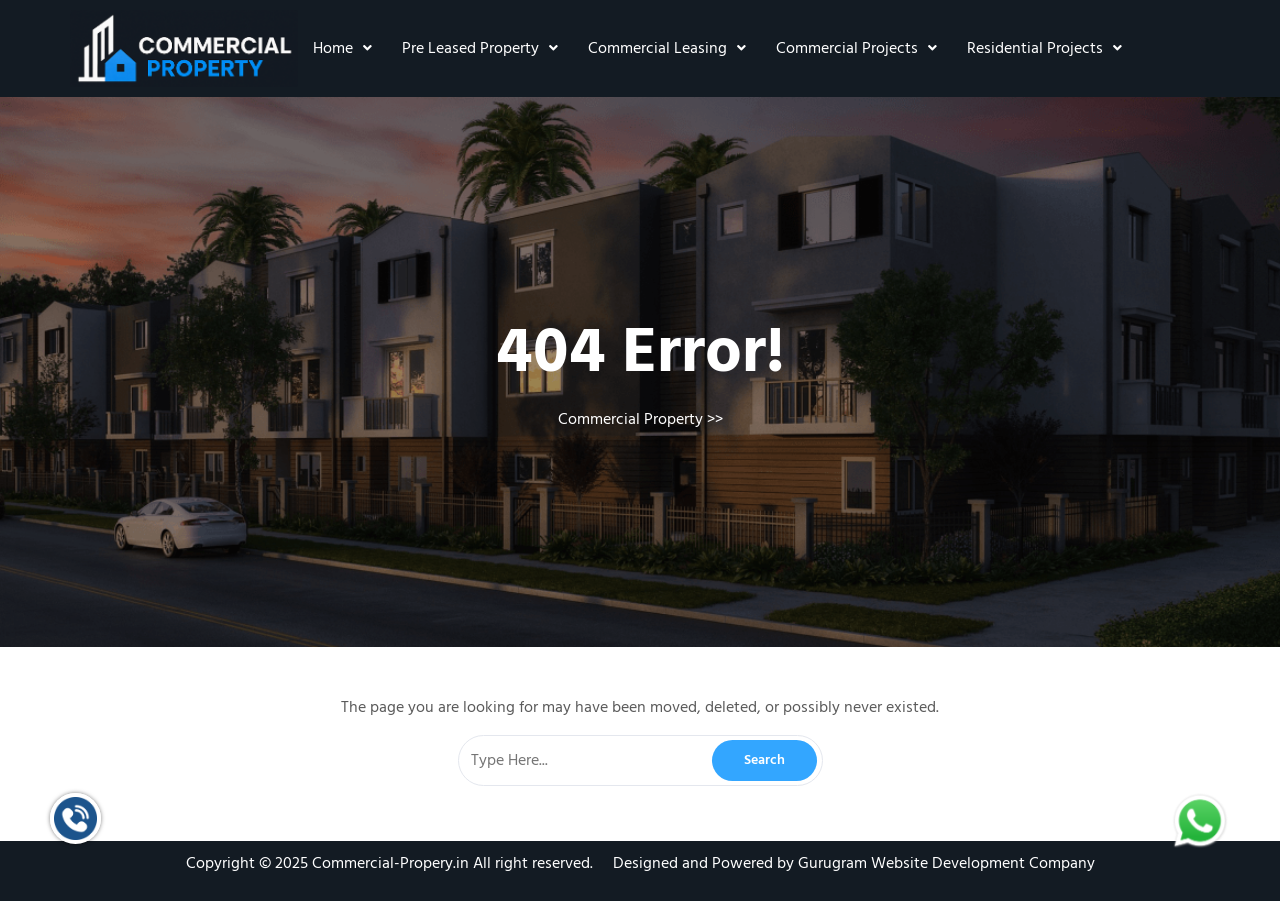  Describe the element at coordinates (856, 48) in the screenshot. I see `Commercial Projects` at that location.